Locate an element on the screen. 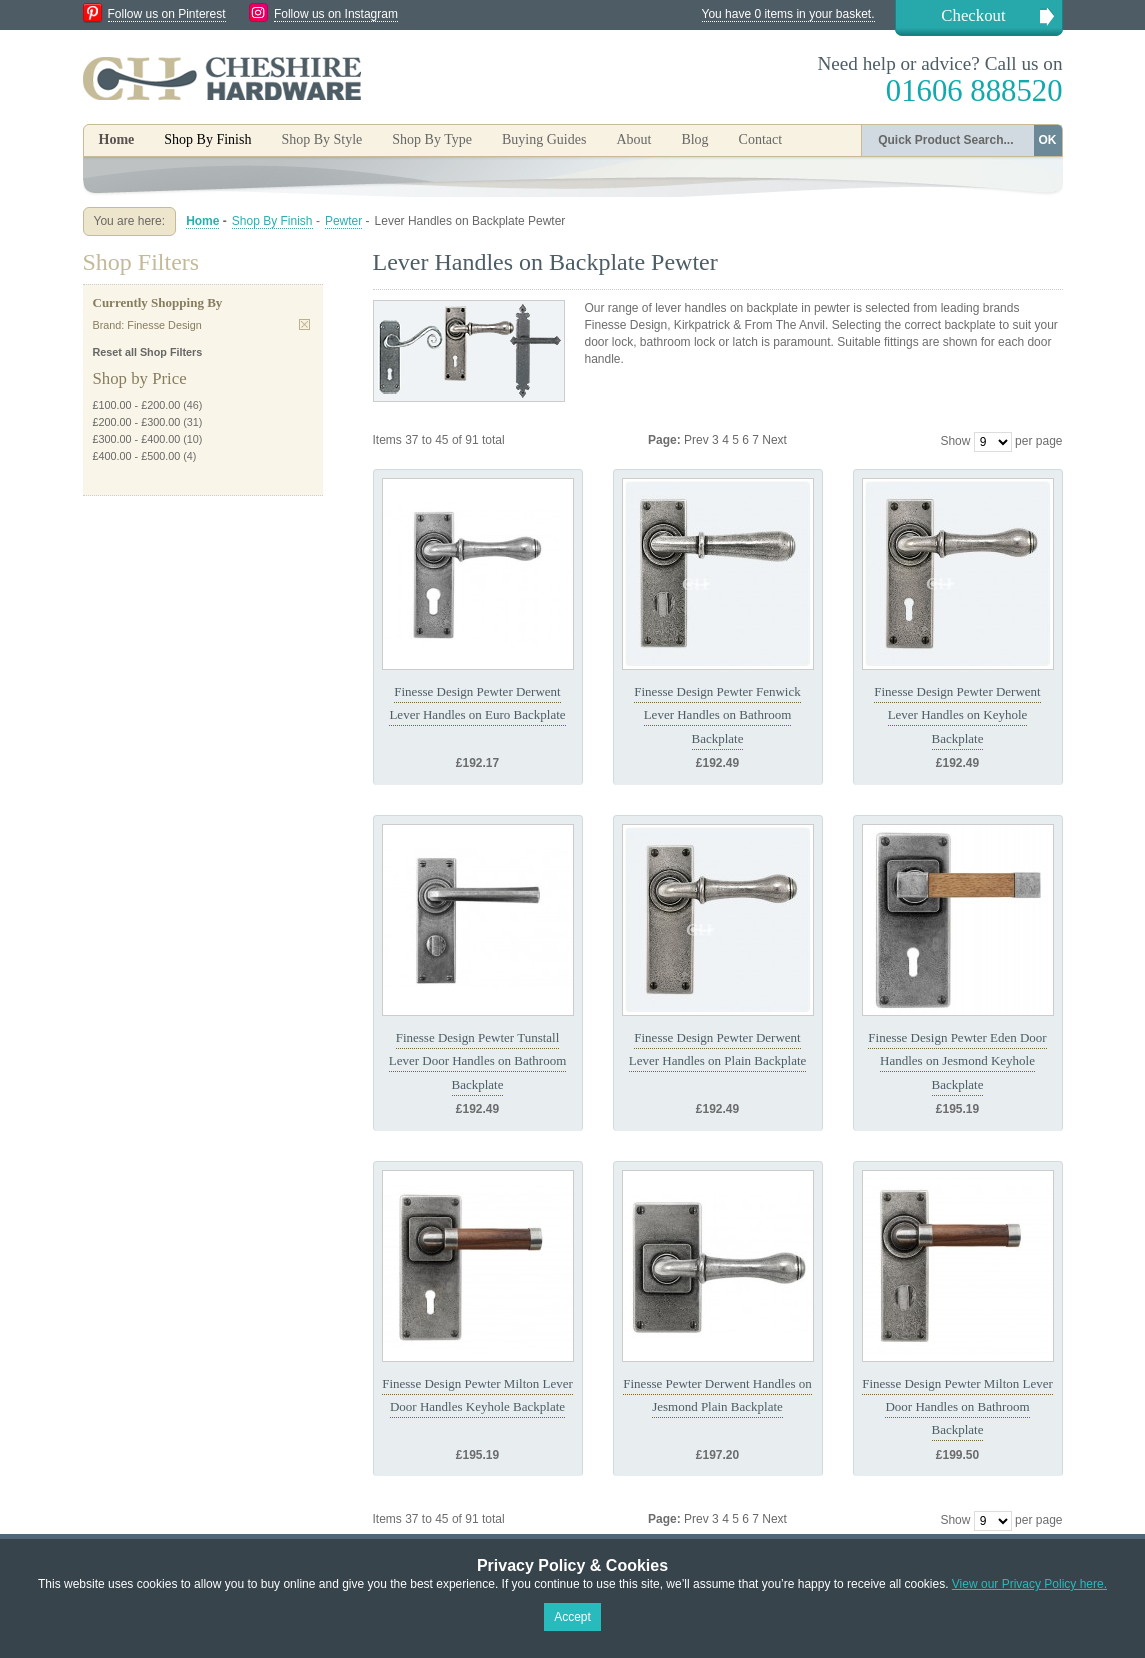  Blog is located at coordinates (694, 139).